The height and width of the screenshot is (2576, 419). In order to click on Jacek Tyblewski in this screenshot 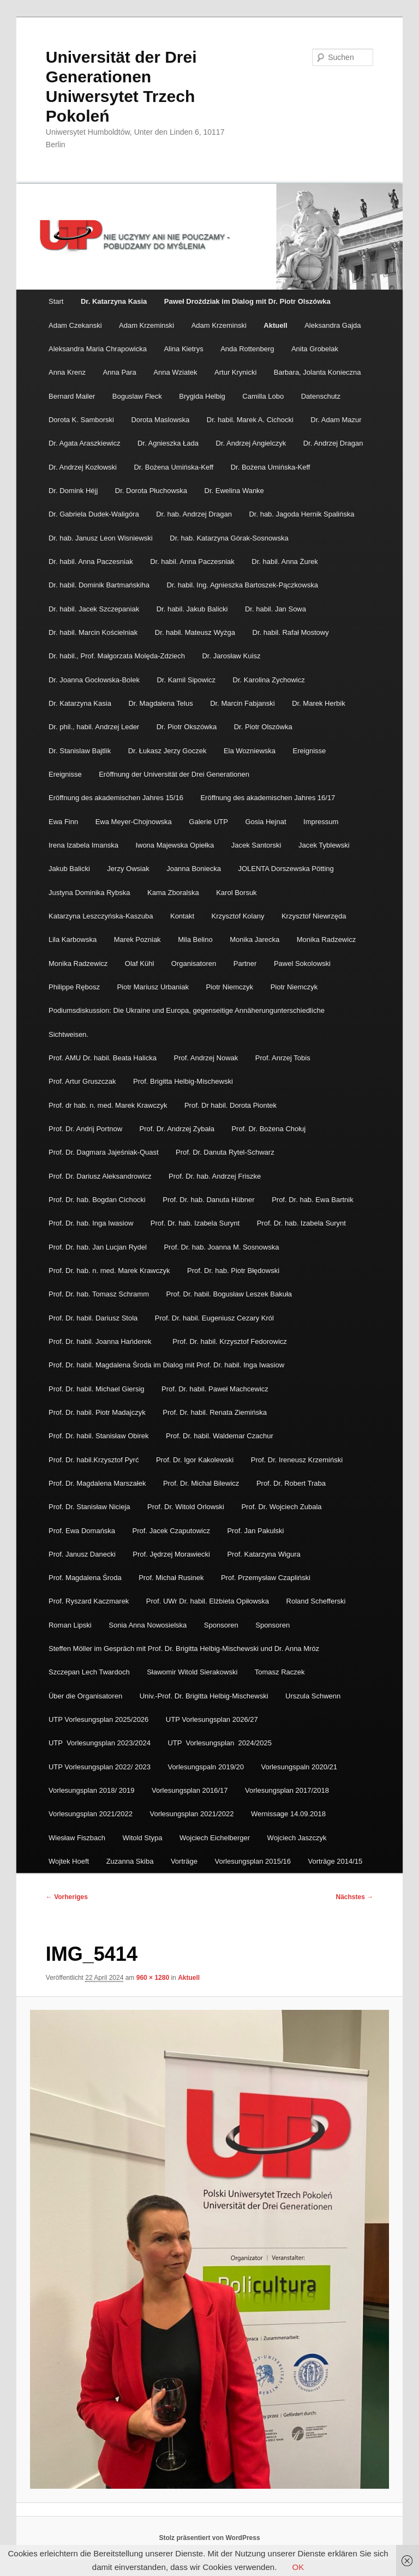, I will do `click(324, 845)`.